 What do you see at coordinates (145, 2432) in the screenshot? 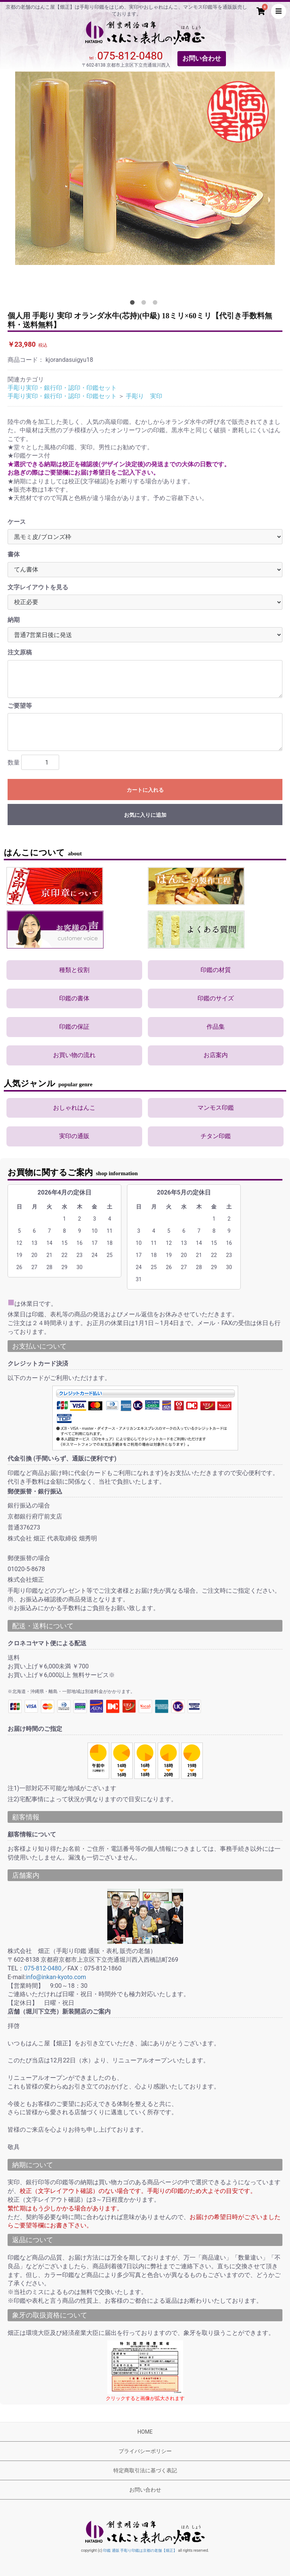
I see `HOME` at bounding box center [145, 2432].